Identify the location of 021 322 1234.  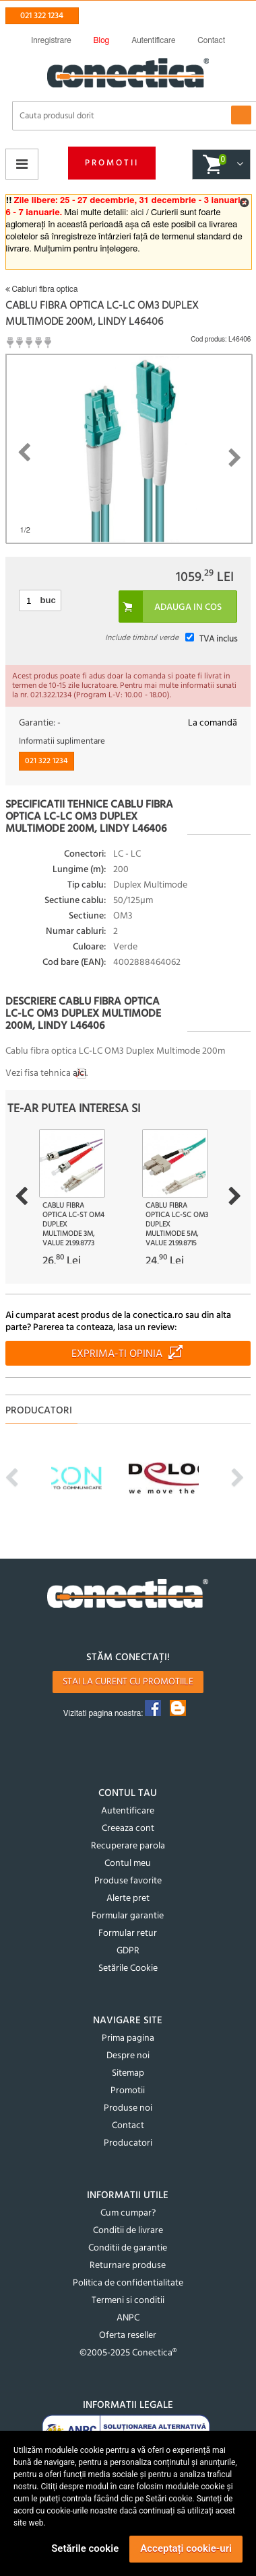
(41, 16).